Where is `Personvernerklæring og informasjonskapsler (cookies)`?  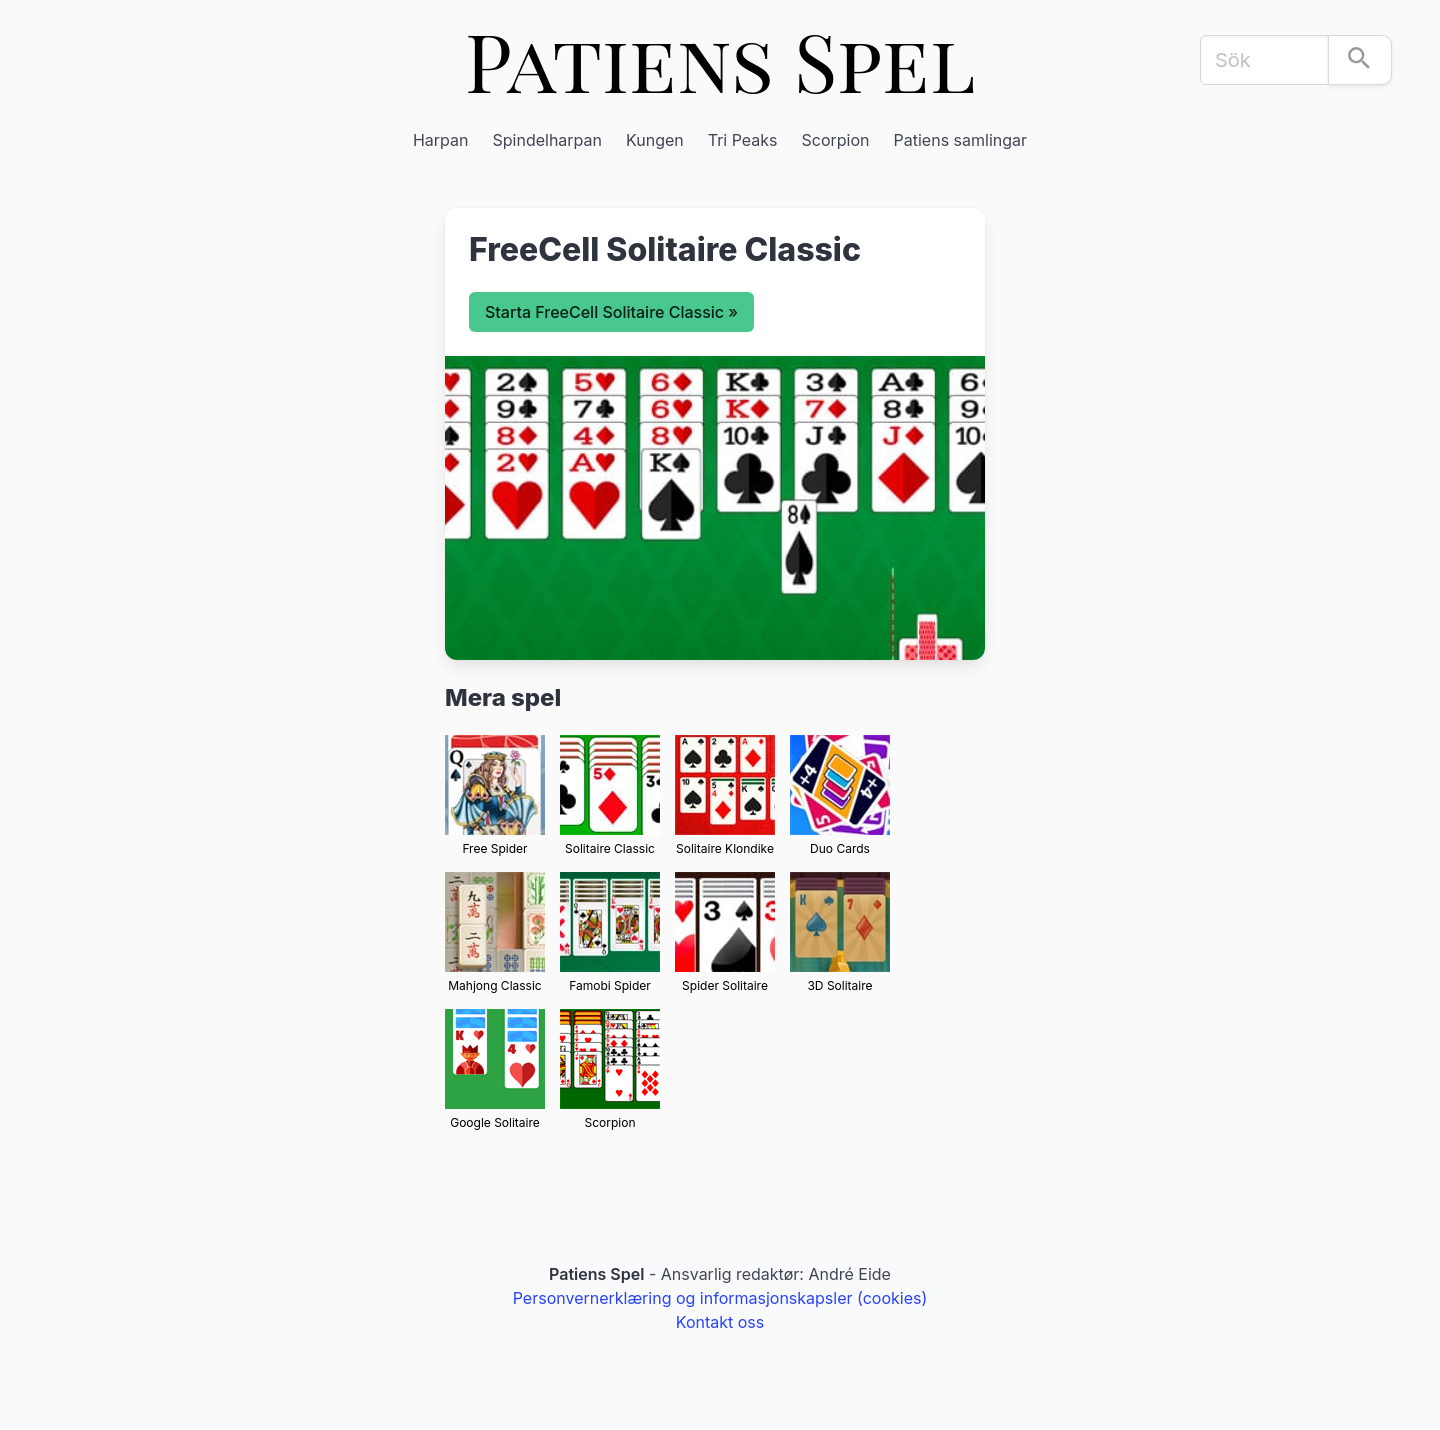
Personvernerklæring og informasjonskapsler (cookies) is located at coordinates (720, 1298).